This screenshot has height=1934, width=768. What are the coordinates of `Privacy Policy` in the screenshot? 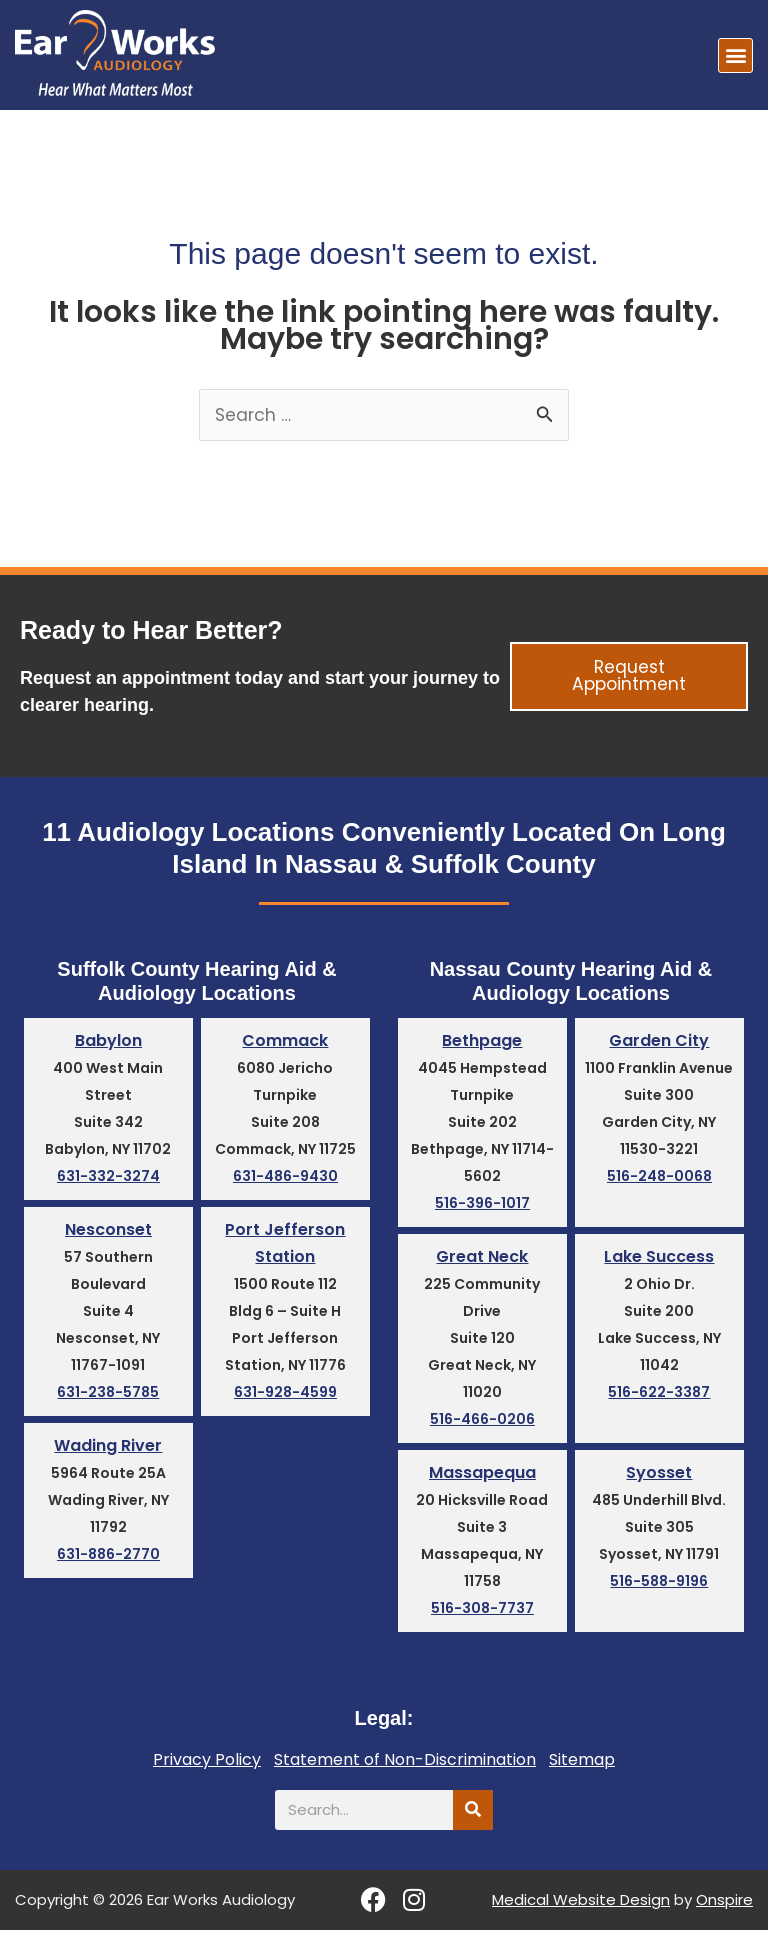 It's located at (207, 1764).